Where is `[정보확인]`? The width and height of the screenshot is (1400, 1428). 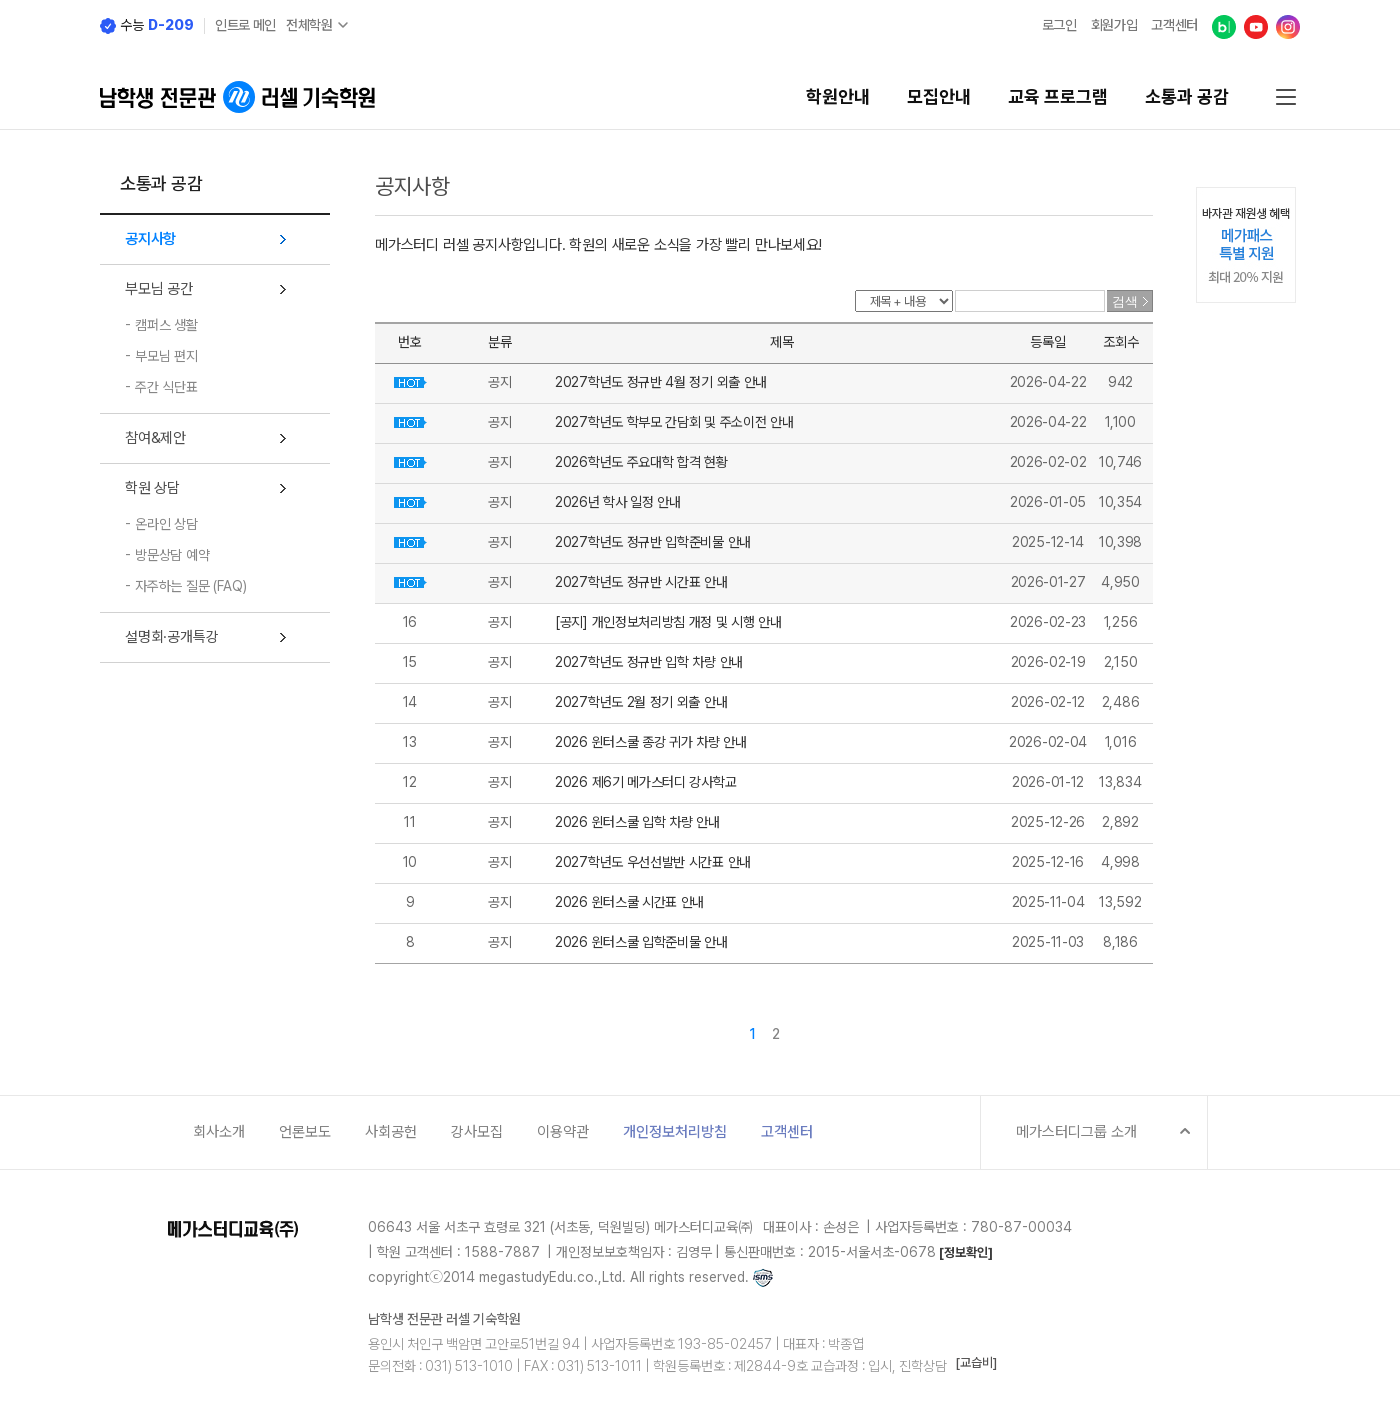
[정보확인] is located at coordinates (966, 1252).